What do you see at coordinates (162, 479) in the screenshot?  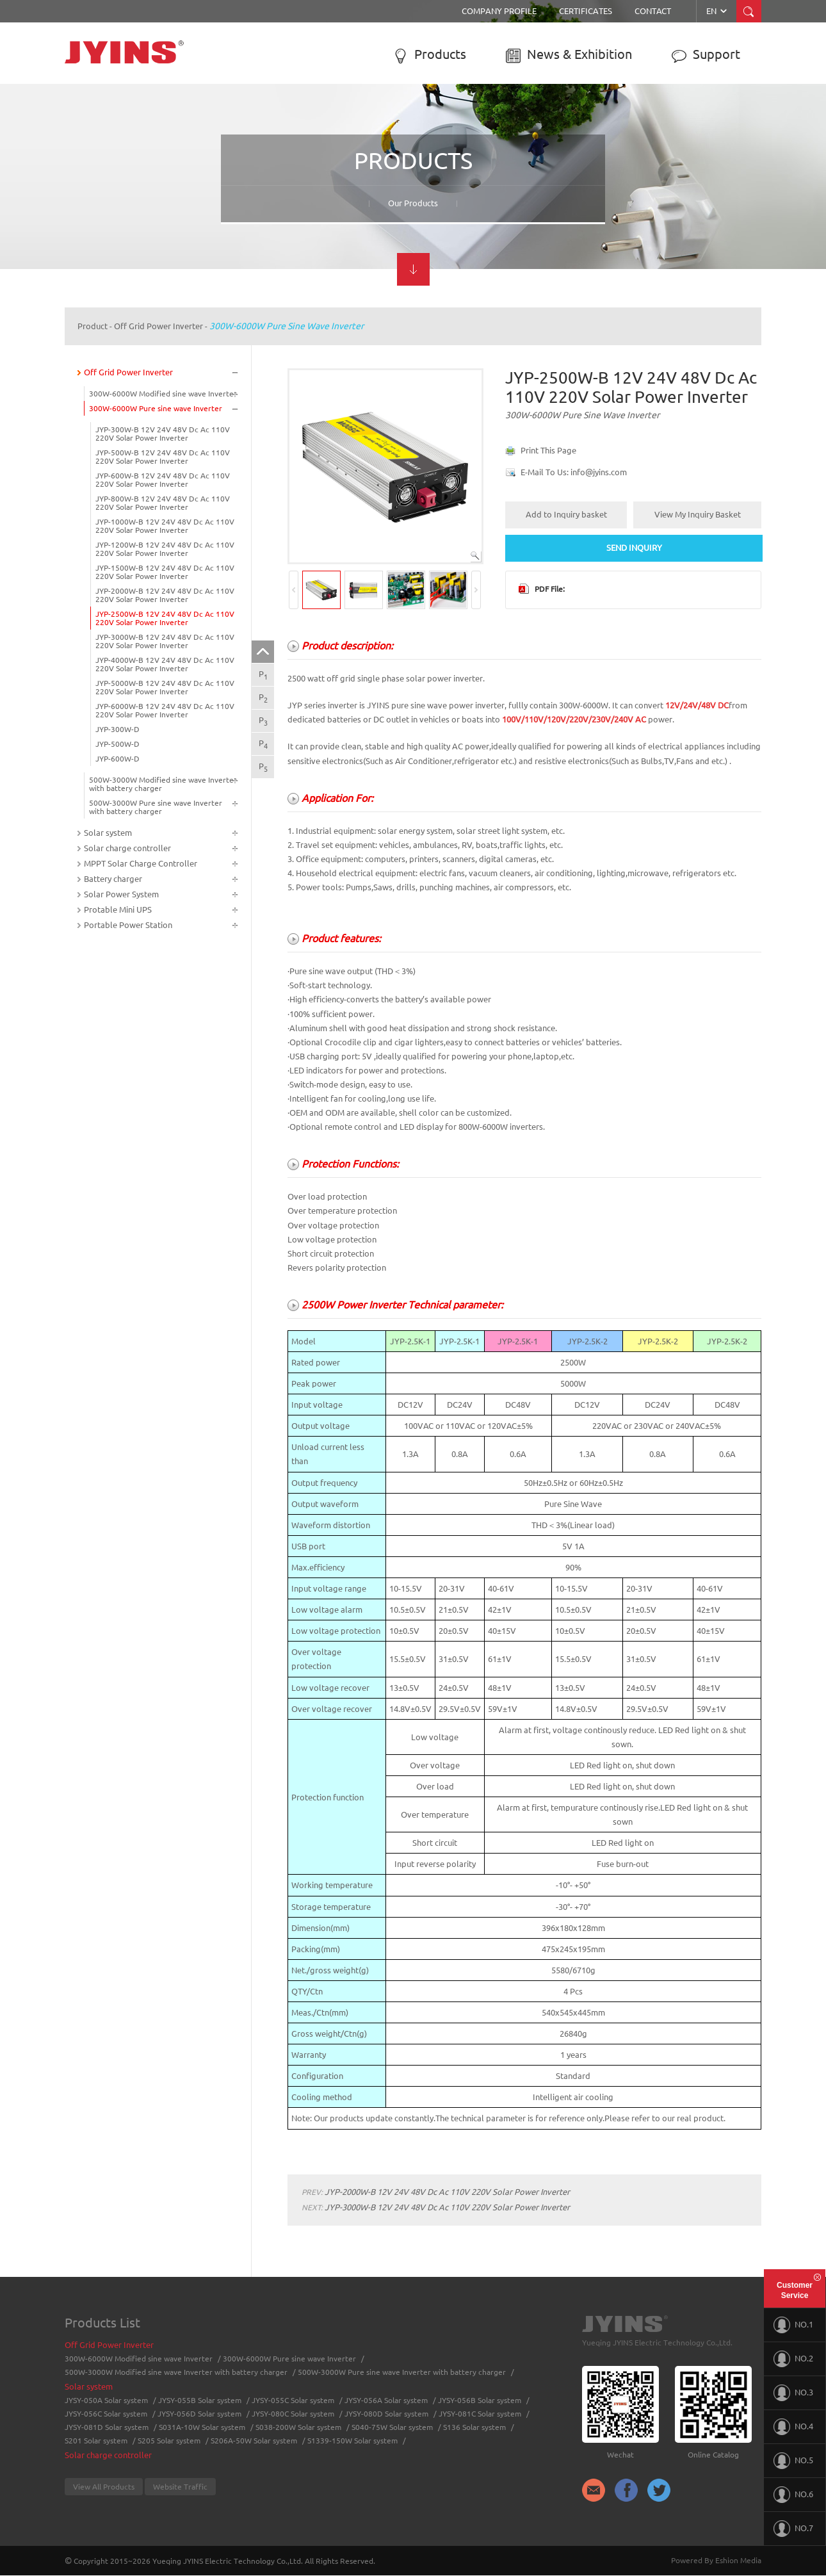 I see `JYP-600W-B 12V 24V 48V Dc Ac 110V 220V Solar Power Inverter` at bounding box center [162, 479].